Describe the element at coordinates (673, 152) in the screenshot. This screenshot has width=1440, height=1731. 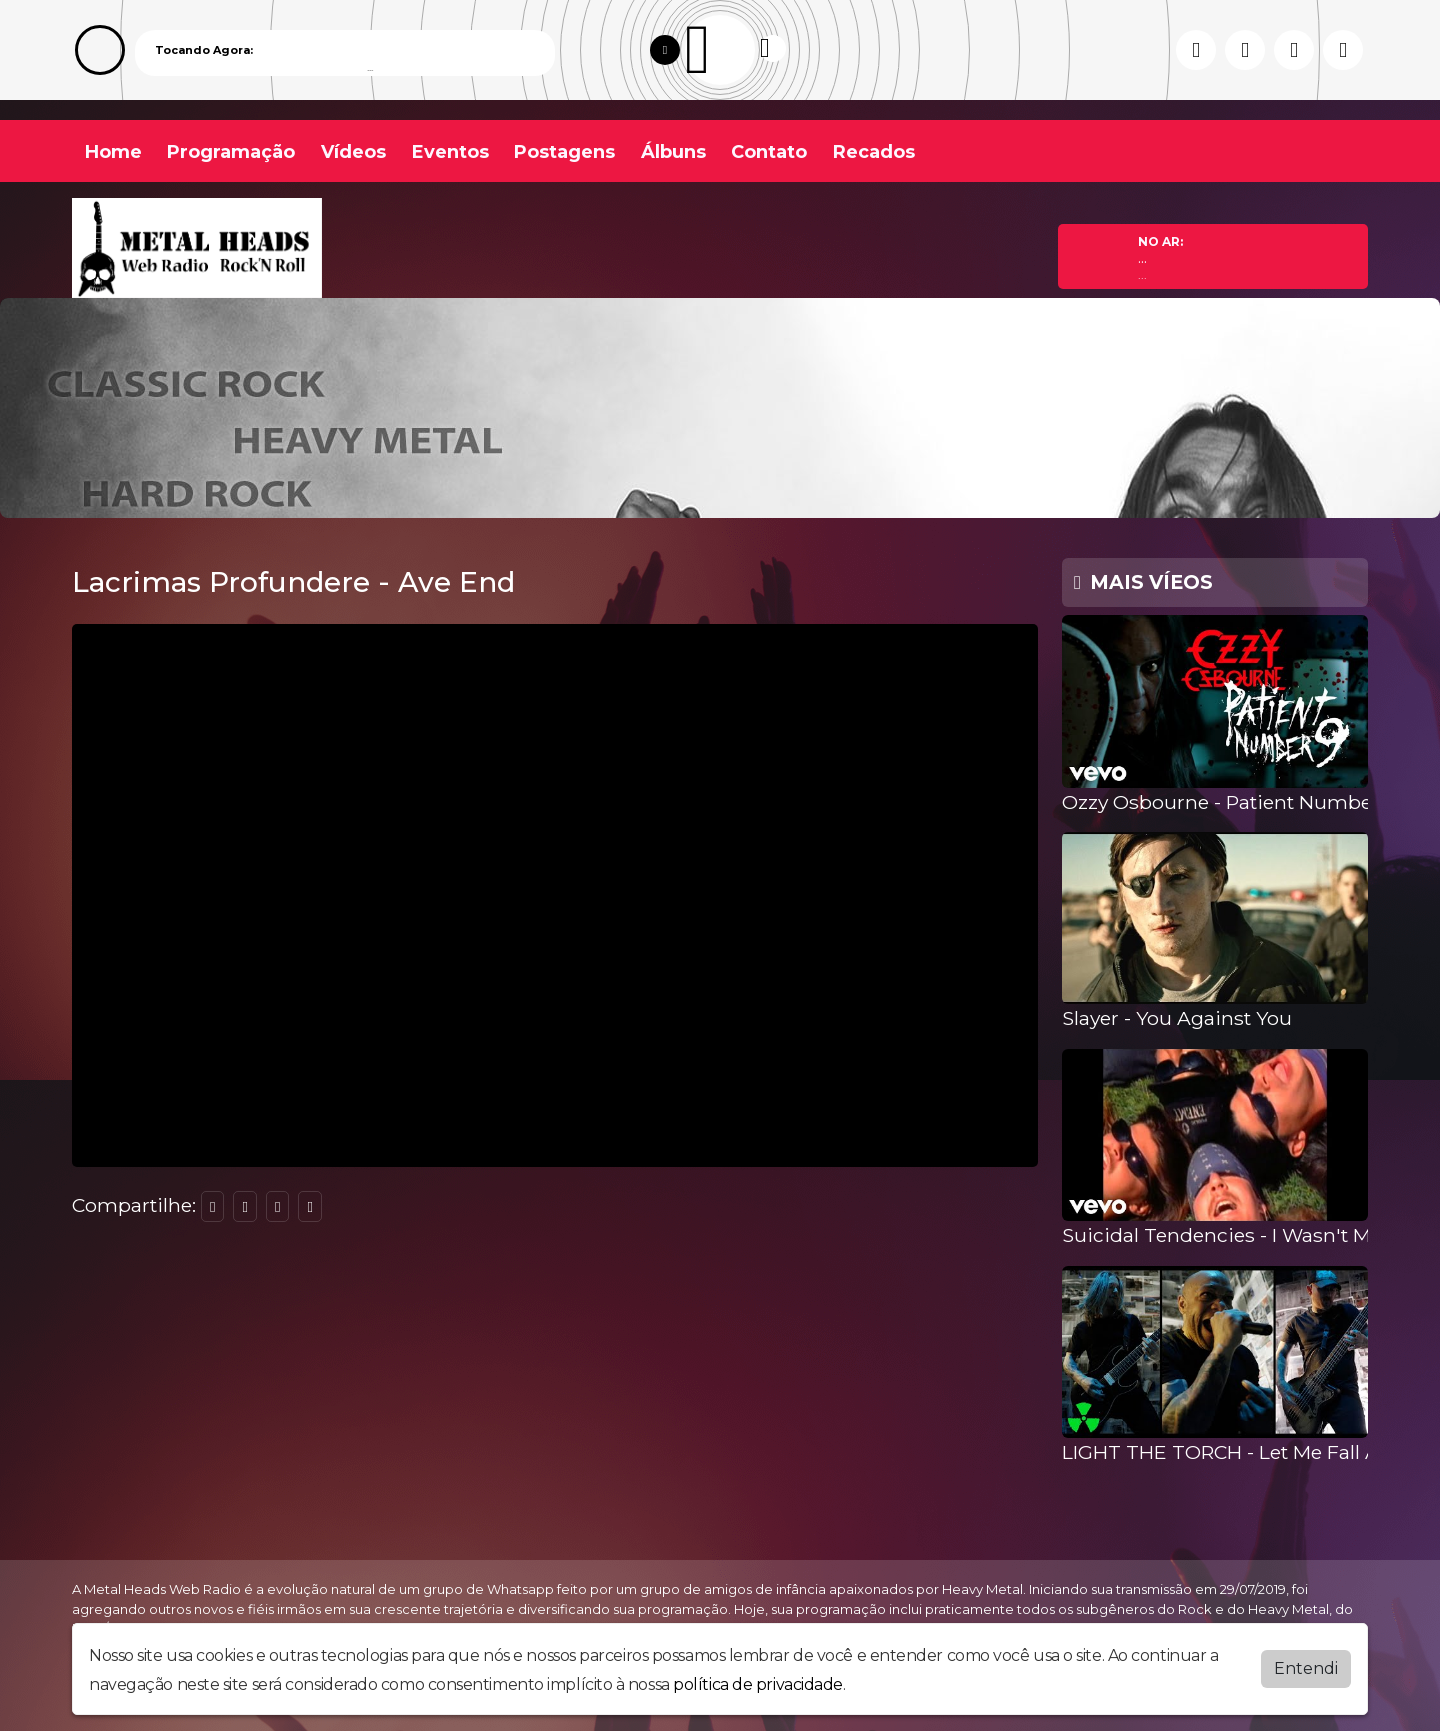
I see `Álbuns` at that location.